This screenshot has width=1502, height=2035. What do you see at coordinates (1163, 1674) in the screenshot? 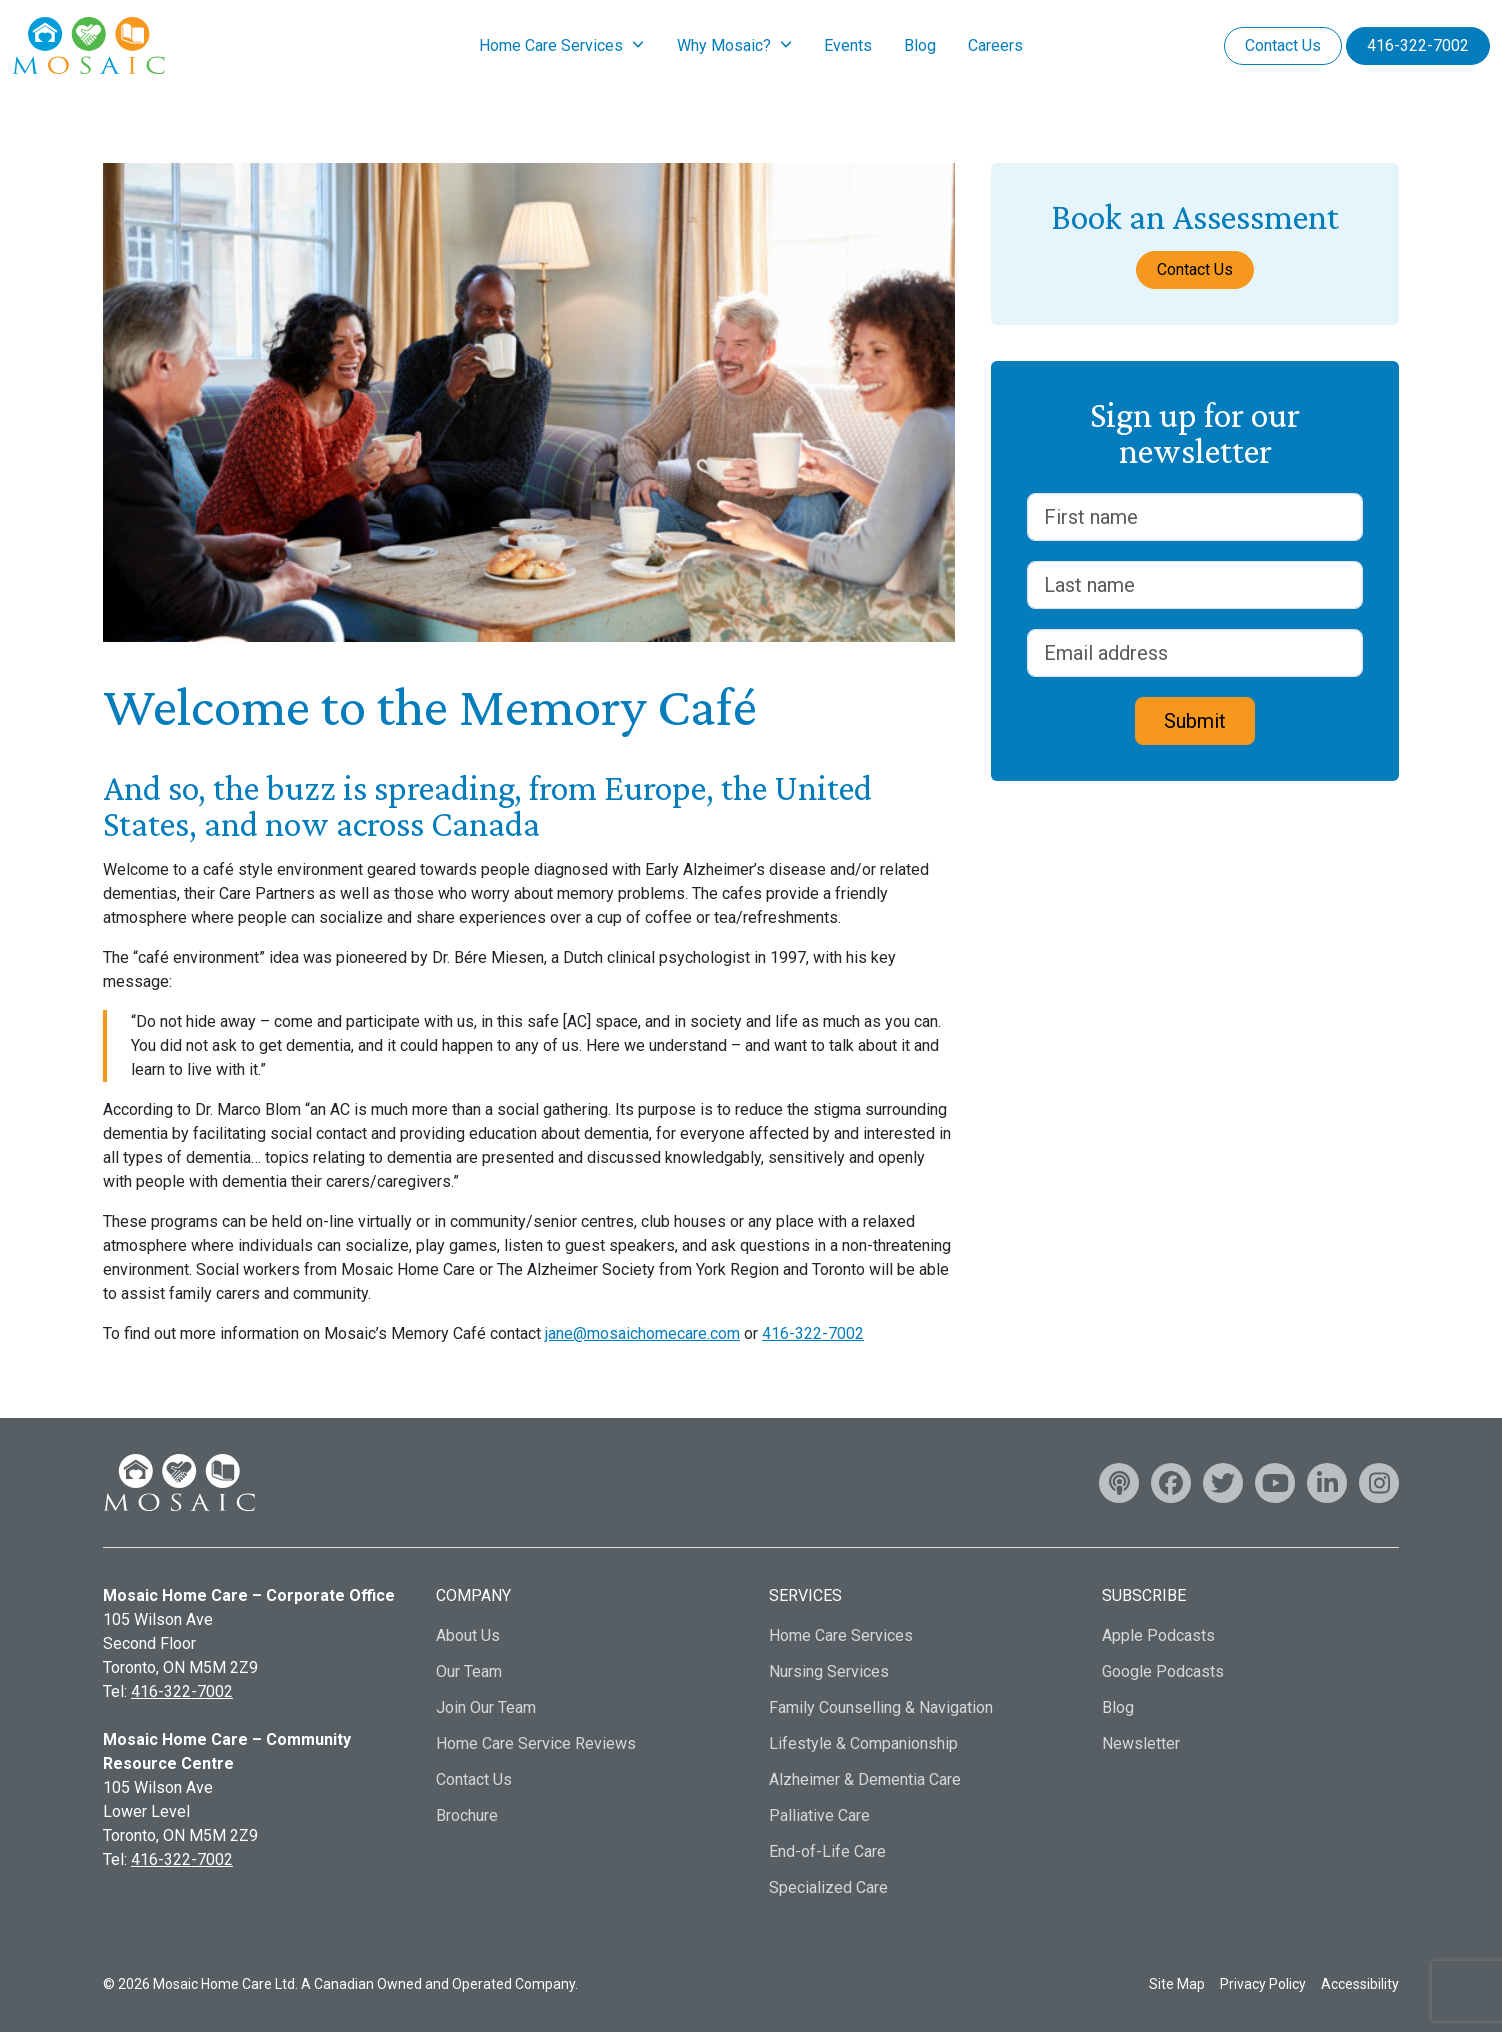
I see `Google Podcasts` at bounding box center [1163, 1674].